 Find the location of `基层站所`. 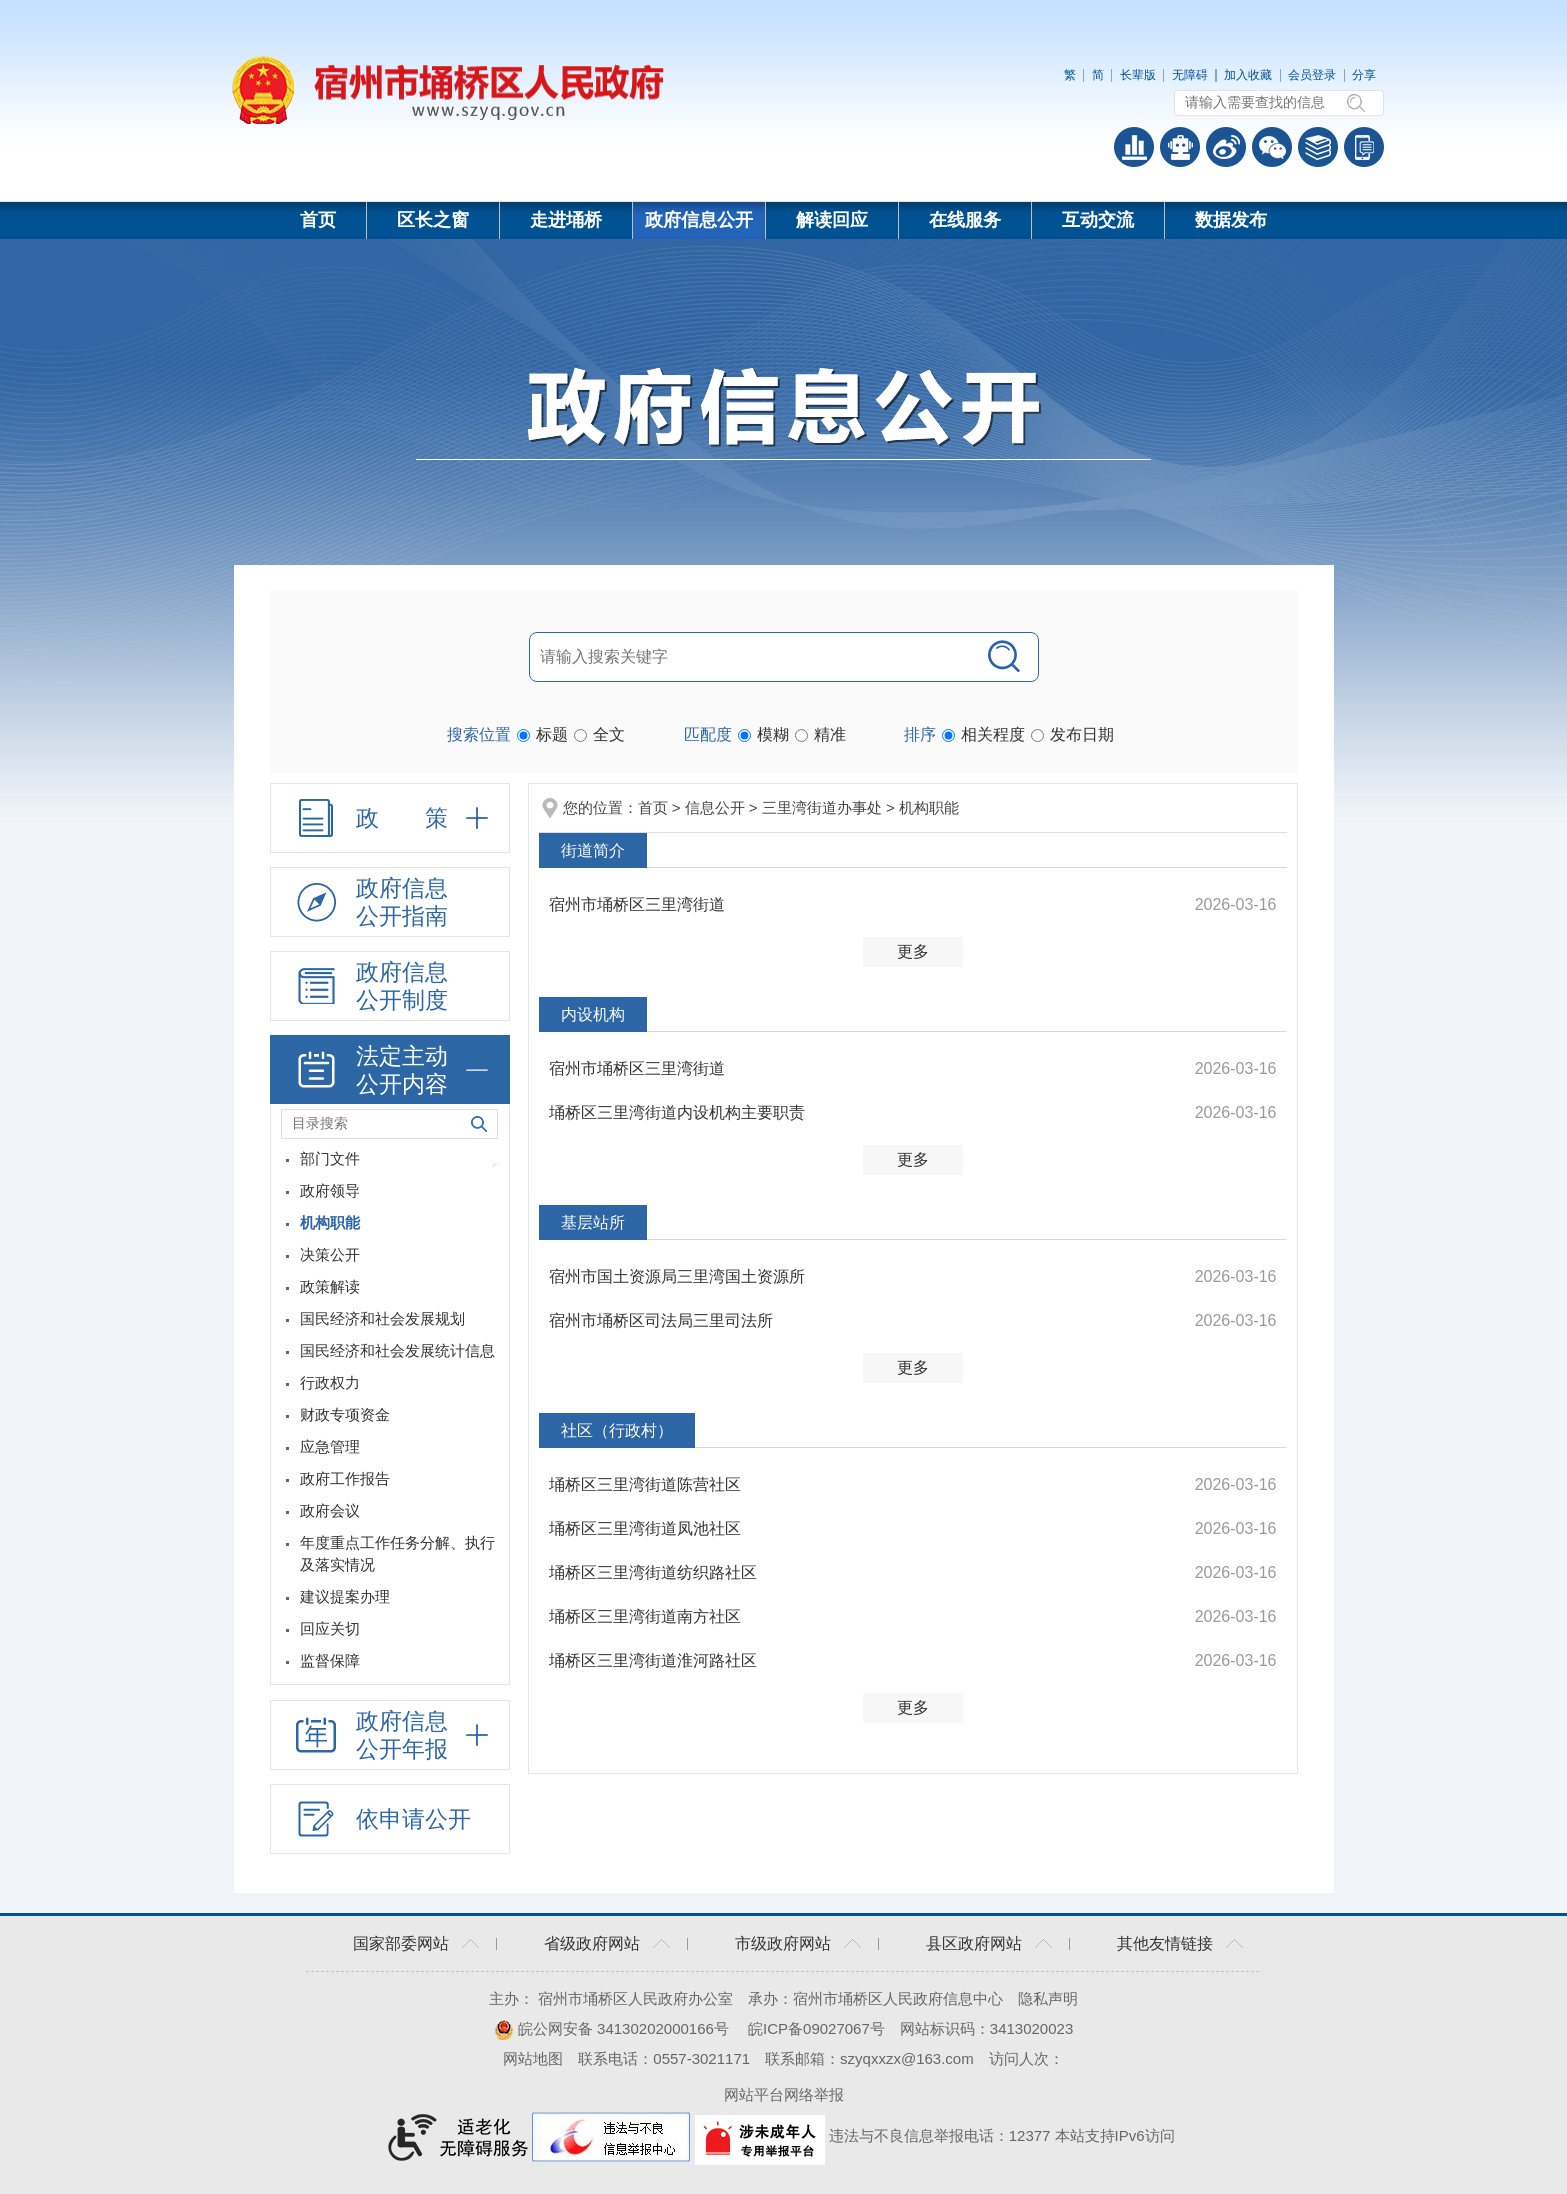

基层站所 is located at coordinates (593, 1222).